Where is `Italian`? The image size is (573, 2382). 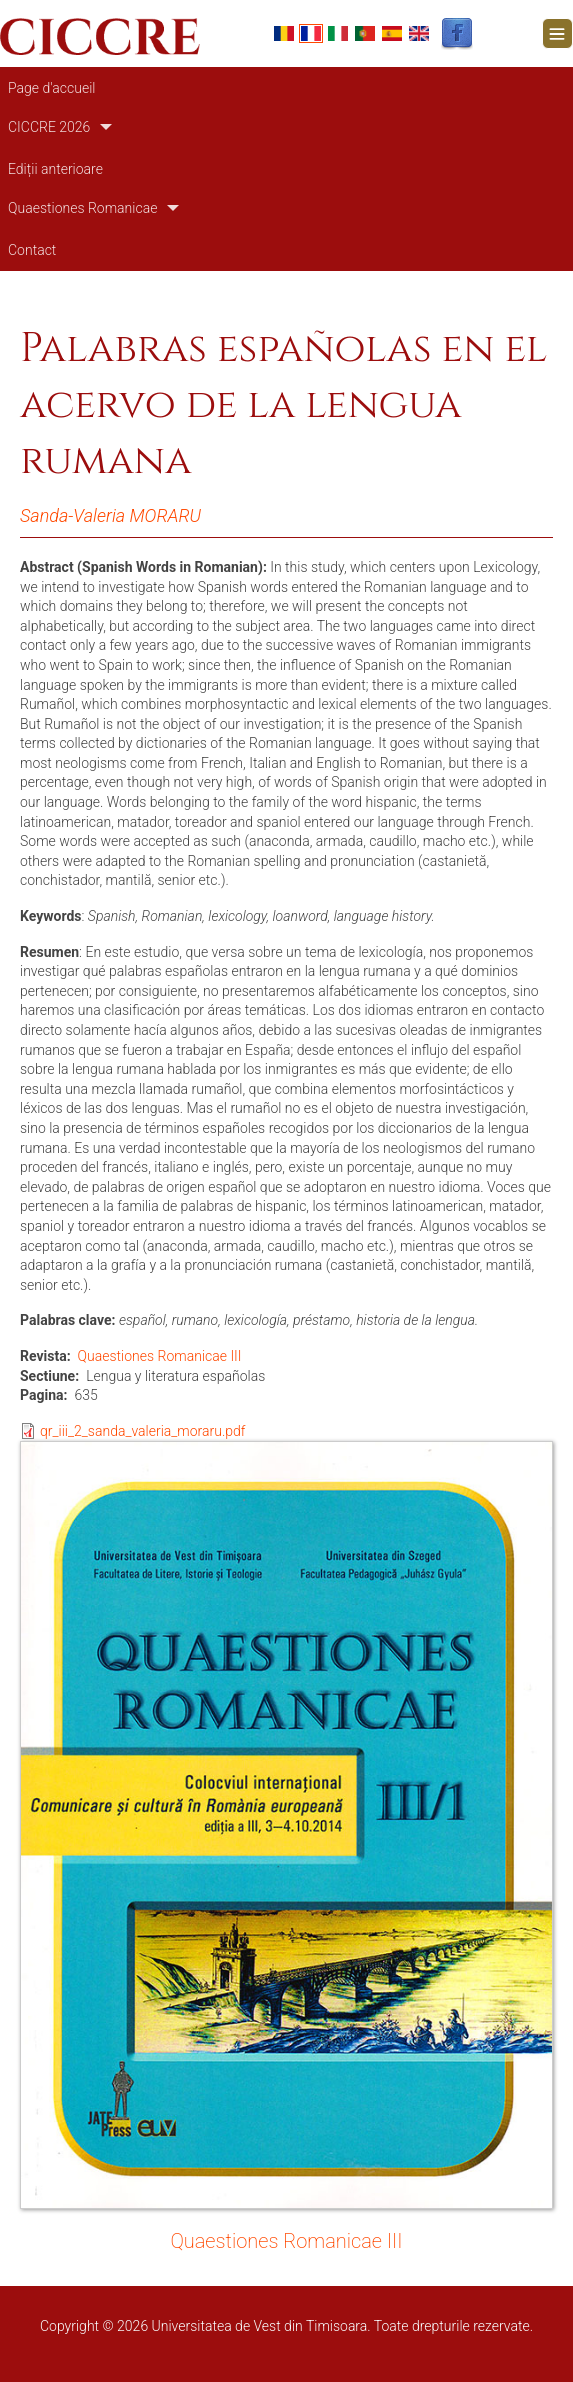
Italian is located at coordinates (338, 33).